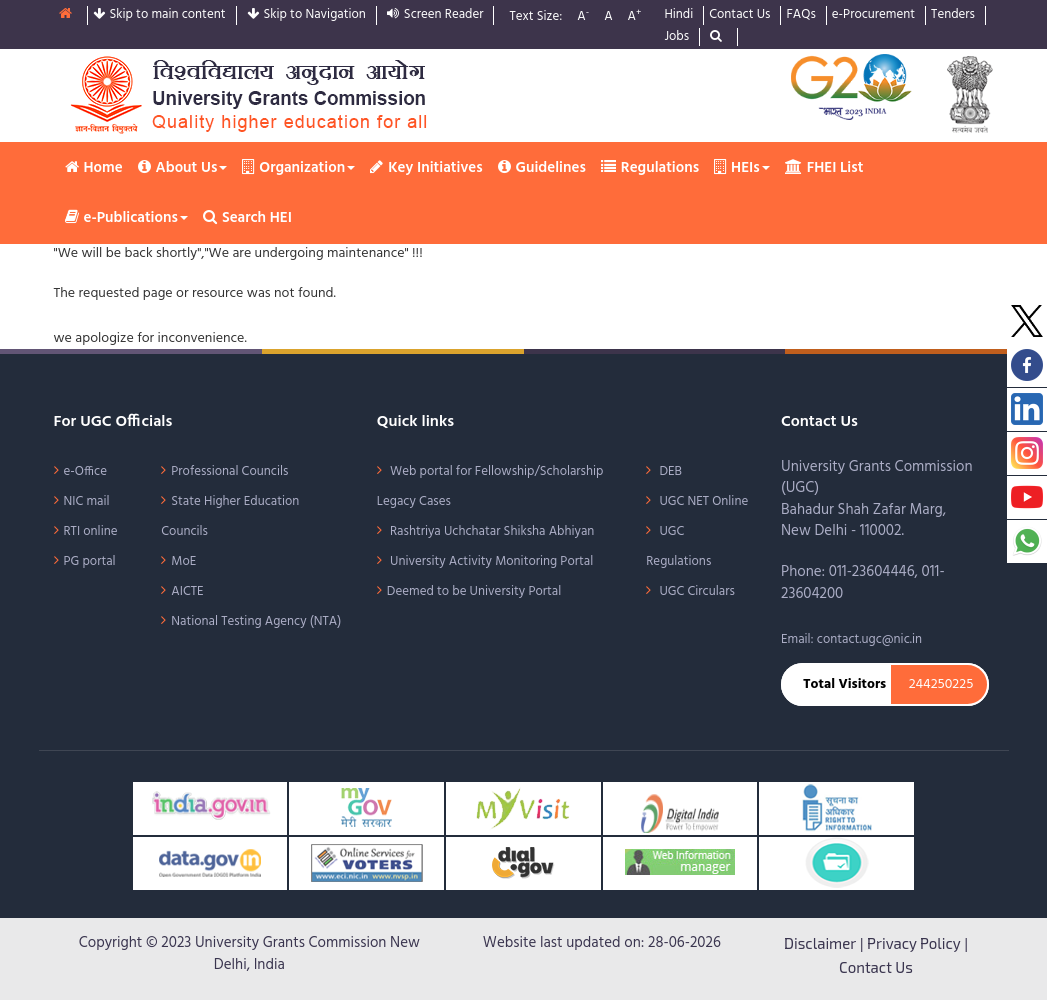 Image resolution: width=1047 pixels, height=1000 pixels. Describe the element at coordinates (873, 15) in the screenshot. I see `e-Procurement` at that location.